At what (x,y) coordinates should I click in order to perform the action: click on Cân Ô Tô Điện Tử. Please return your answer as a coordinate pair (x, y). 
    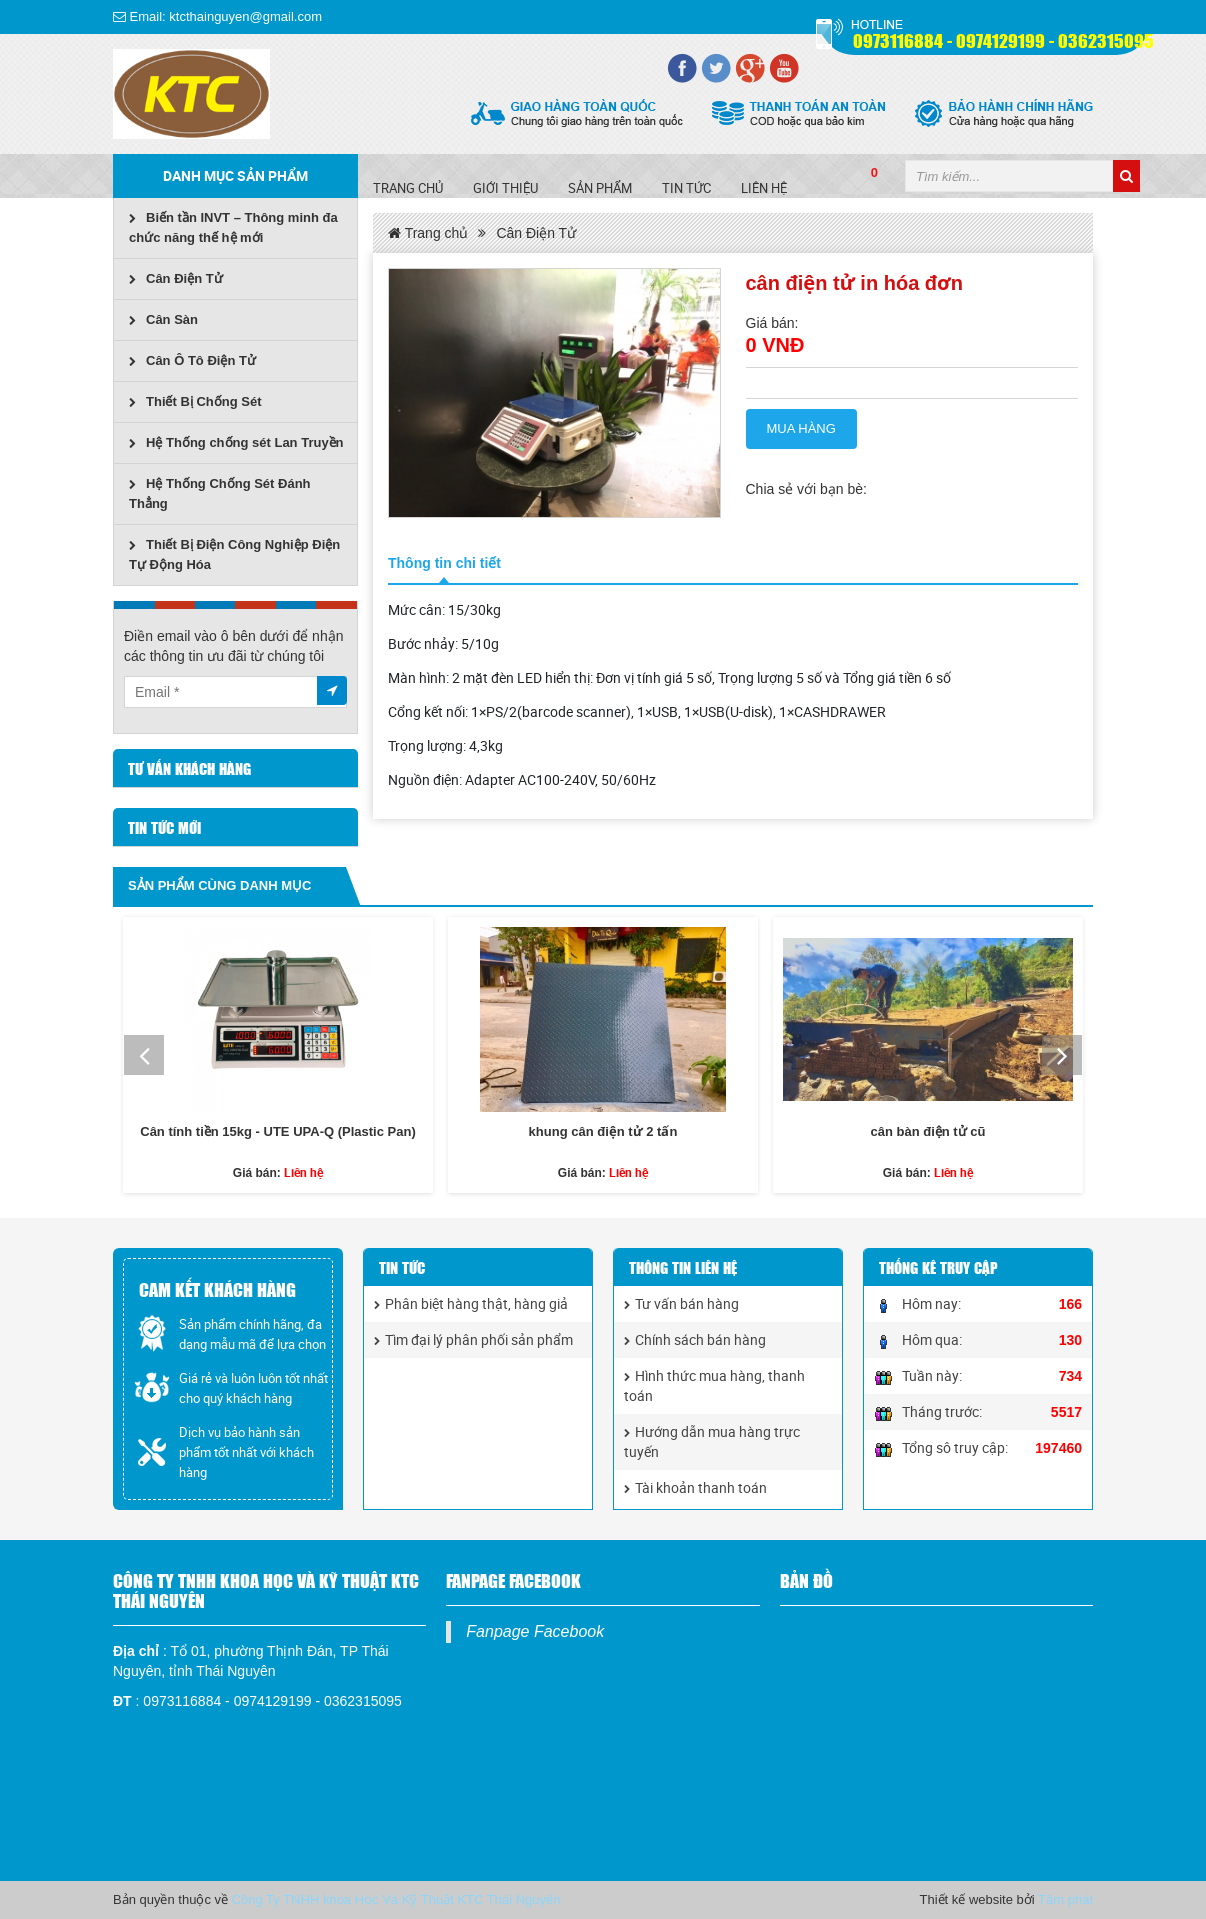
    Looking at the image, I should click on (192, 360).